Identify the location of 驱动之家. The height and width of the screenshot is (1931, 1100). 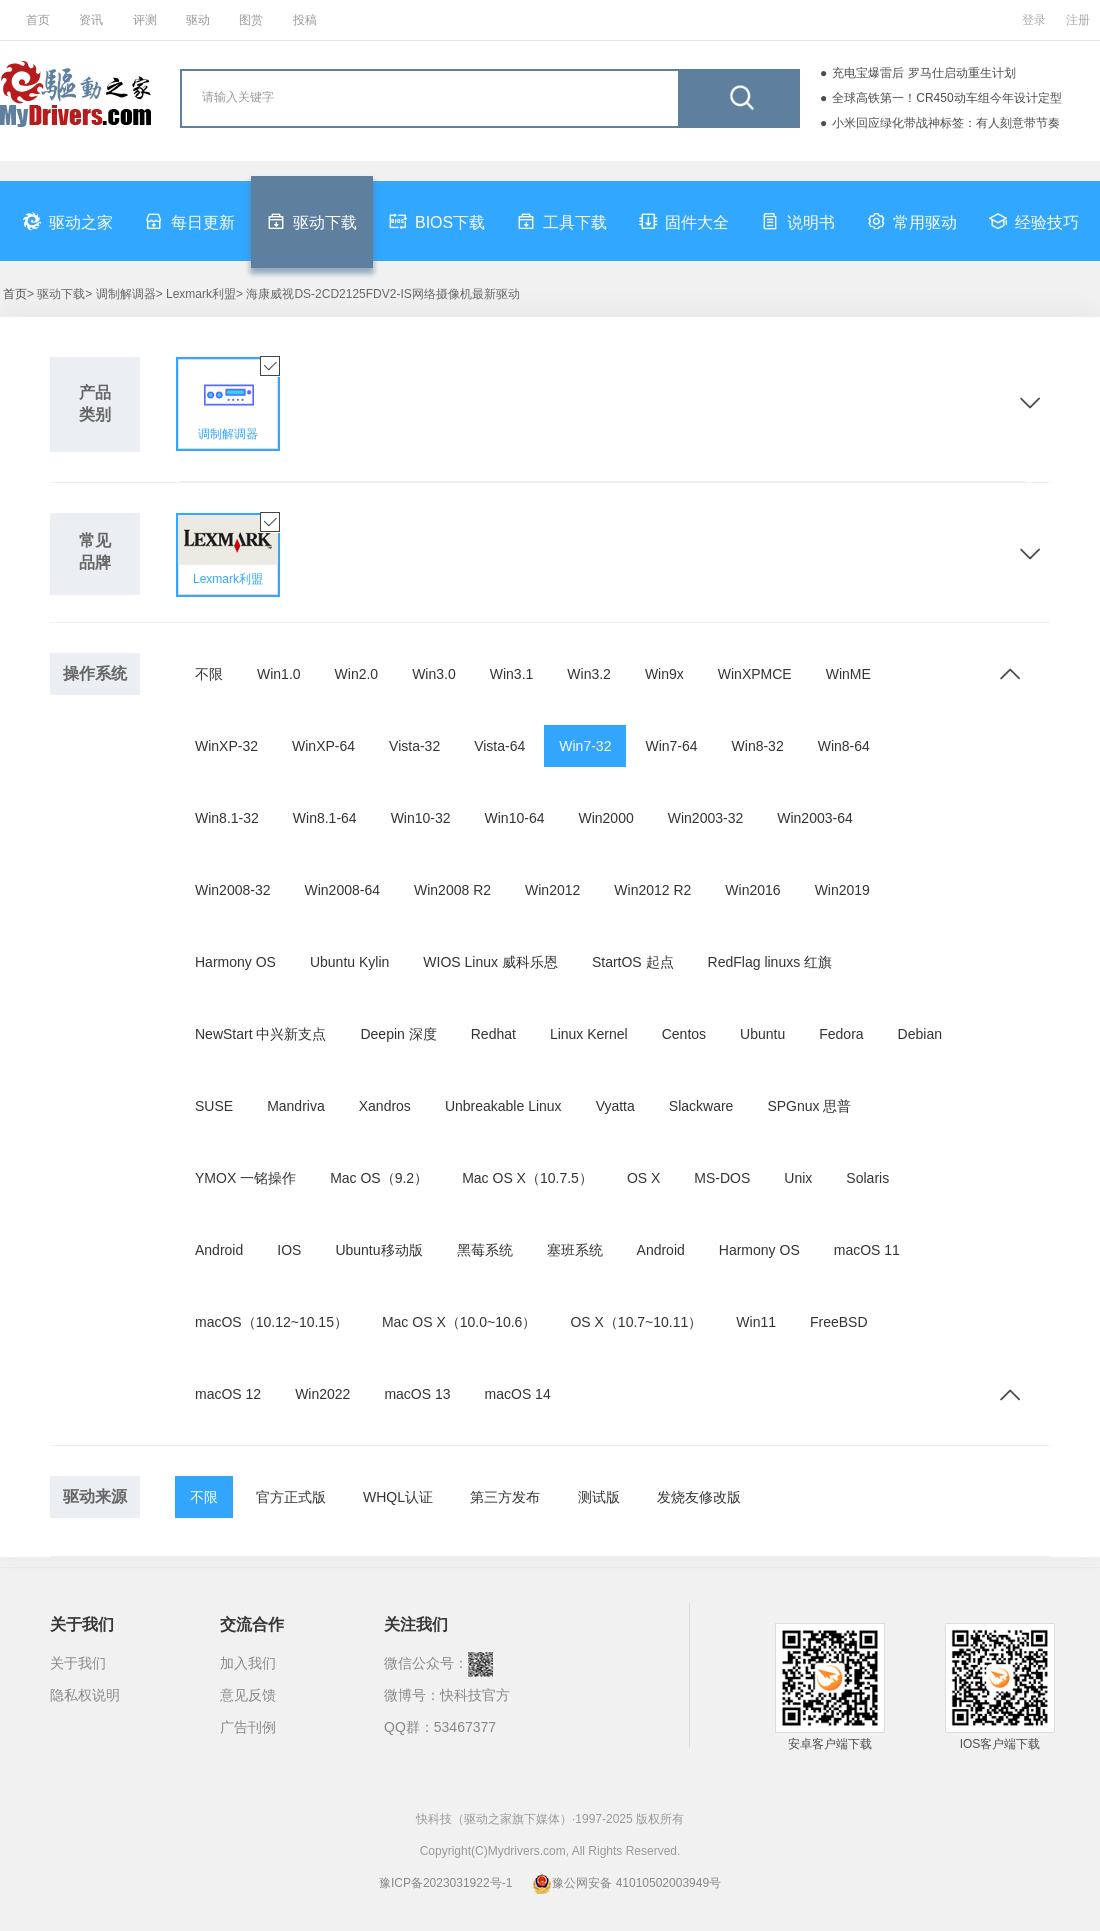
(68, 221).